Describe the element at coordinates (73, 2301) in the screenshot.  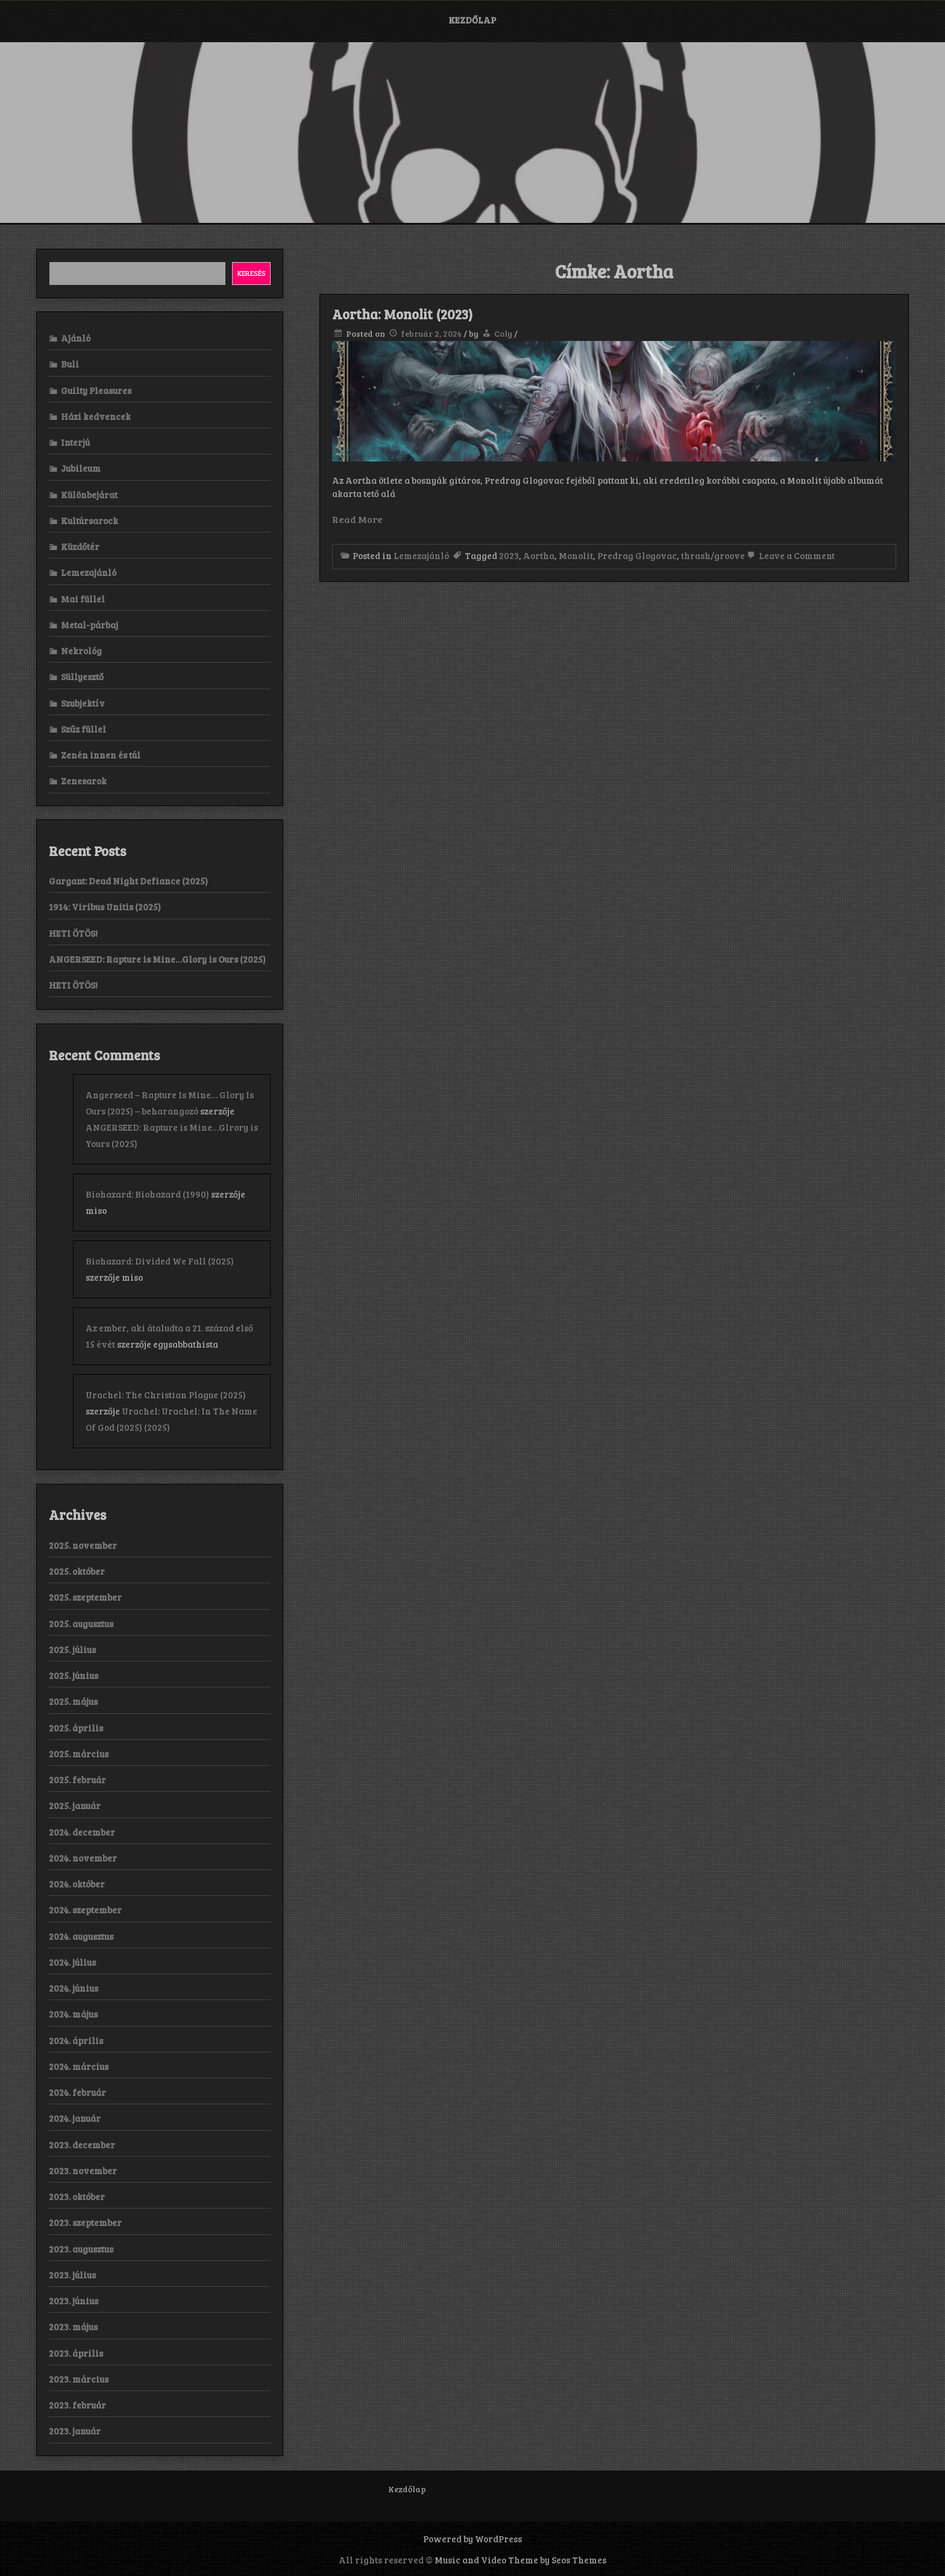
I see `2023. június` at that location.